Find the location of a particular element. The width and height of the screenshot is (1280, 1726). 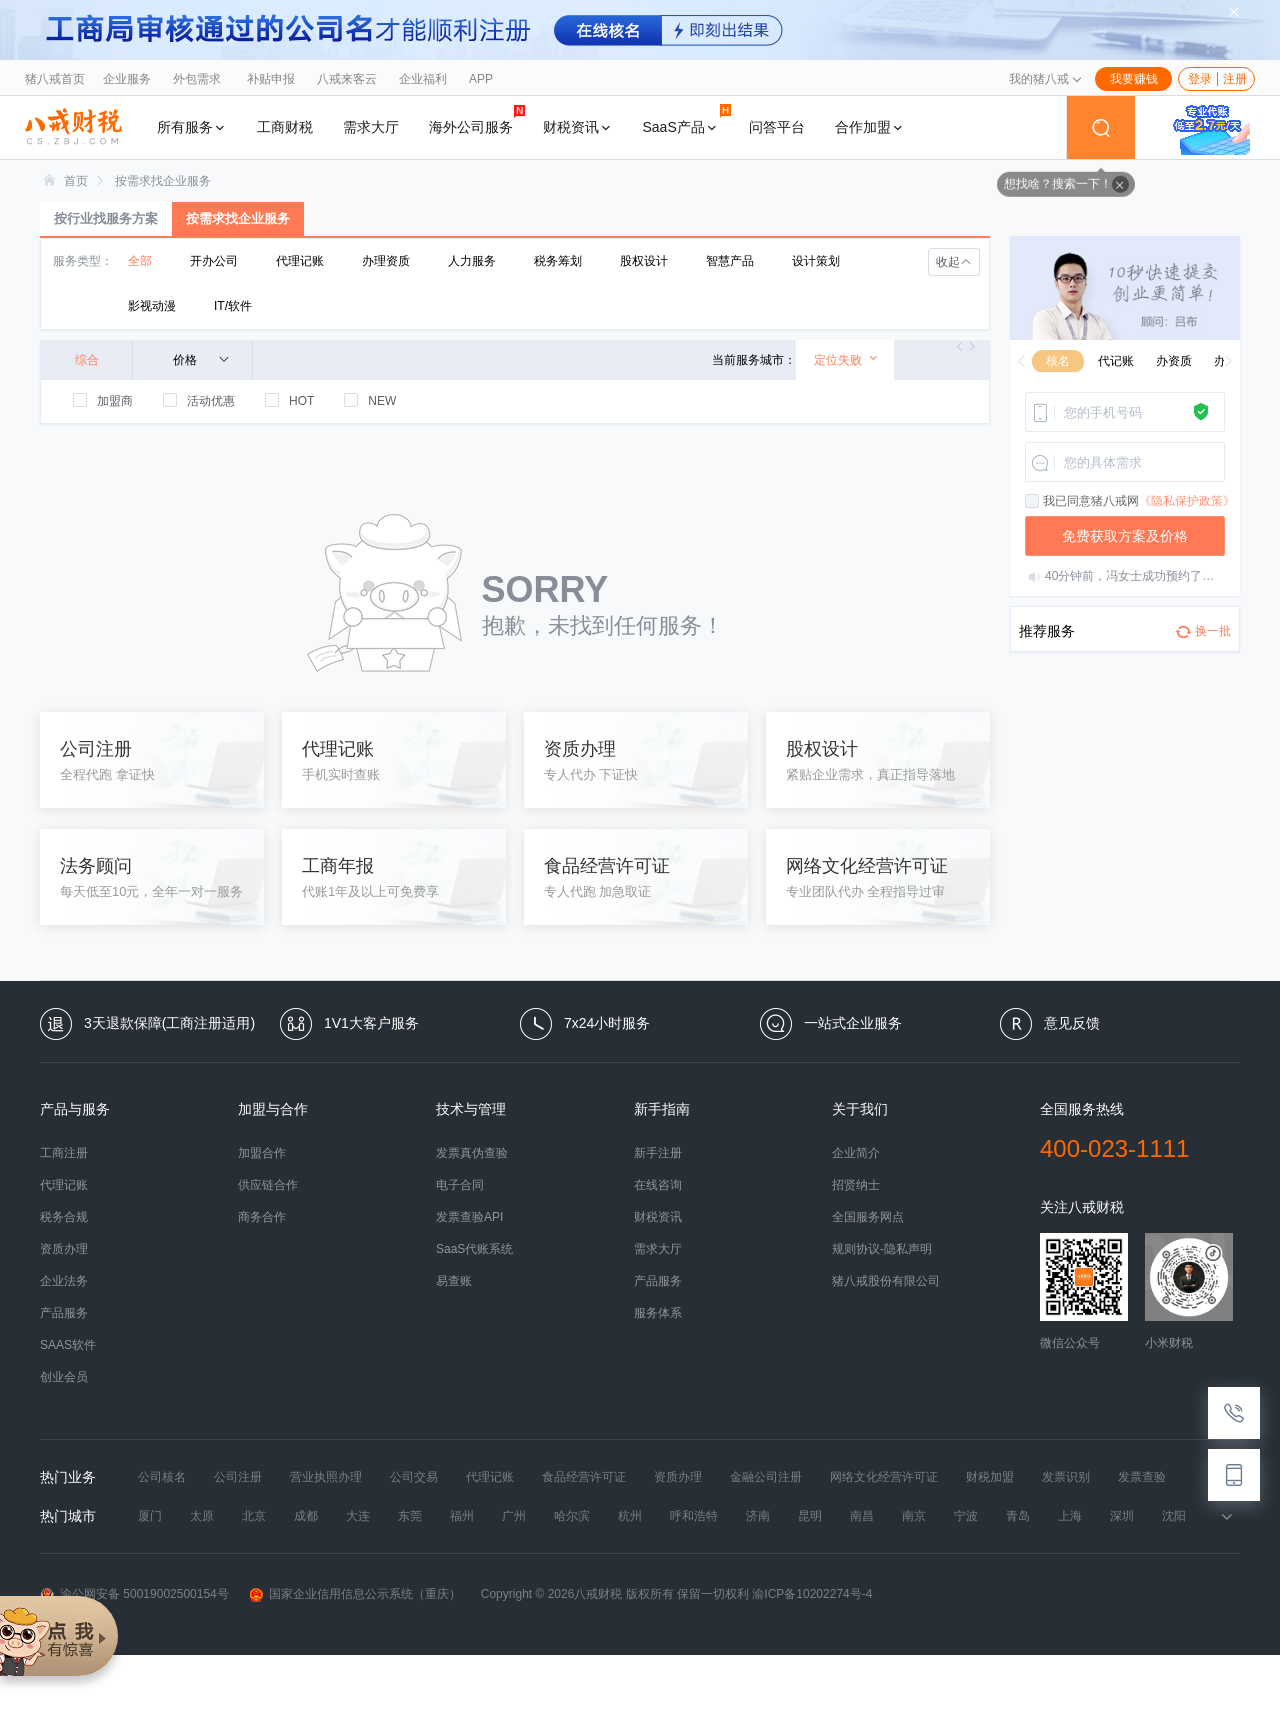

合作加盟 is located at coordinates (870, 127).